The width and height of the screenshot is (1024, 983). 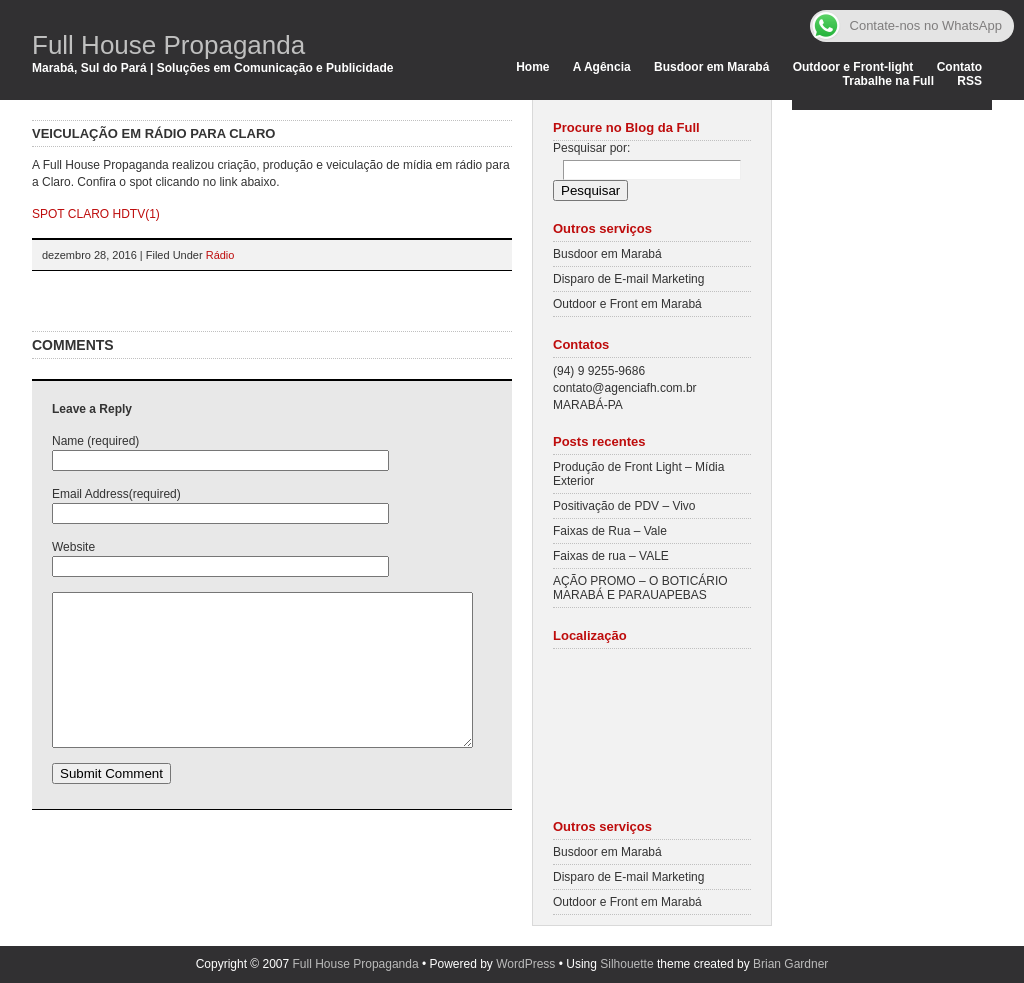 What do you see at coordinates (640, 588) in the screenshot?
I see `AÇÃO PROMO – O BOTICÁRIO MARABÁ E PARAUAPEBAS` at bounding box center [640, 588].